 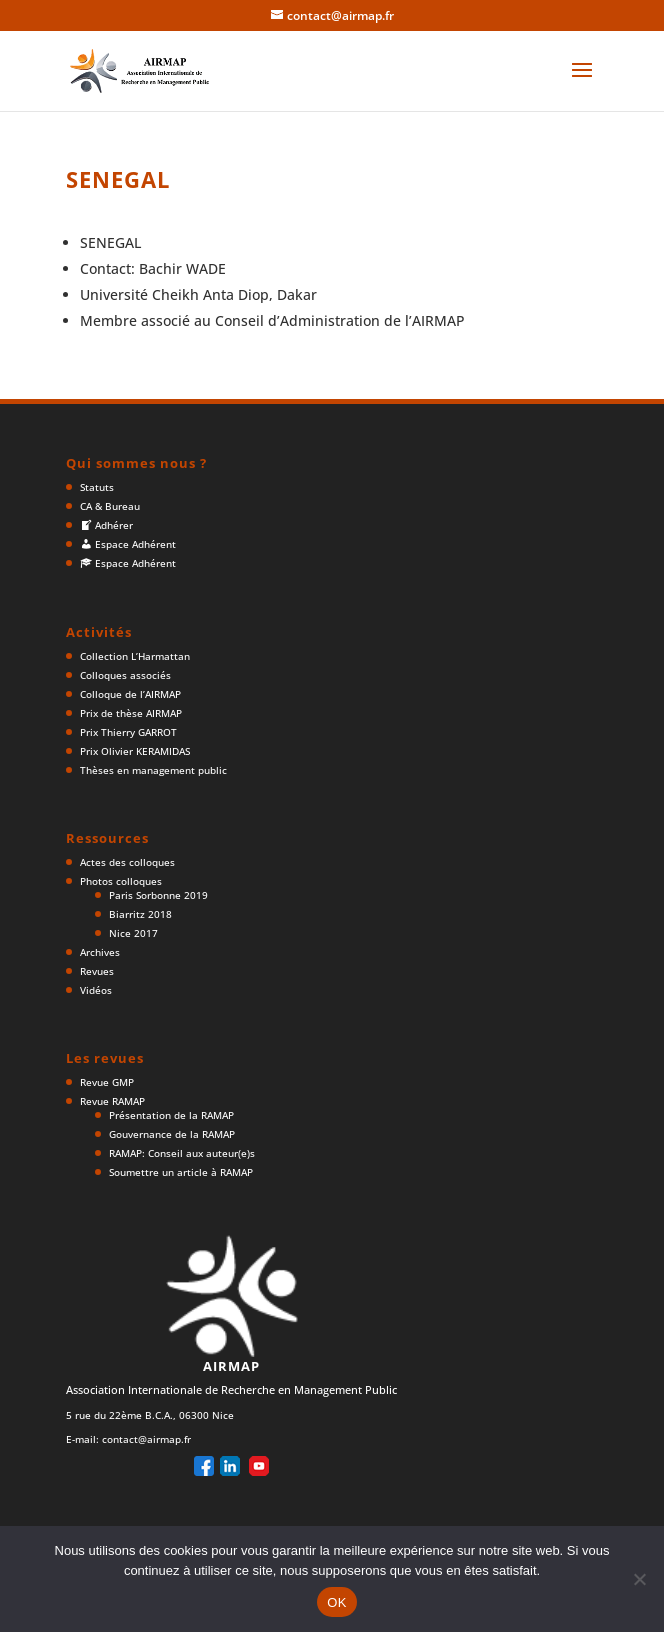 What do you see at coordinates (171, 1115) in the screenshot?
I see `Présentation de la RAMAP` at bounding box center [171, 1115].